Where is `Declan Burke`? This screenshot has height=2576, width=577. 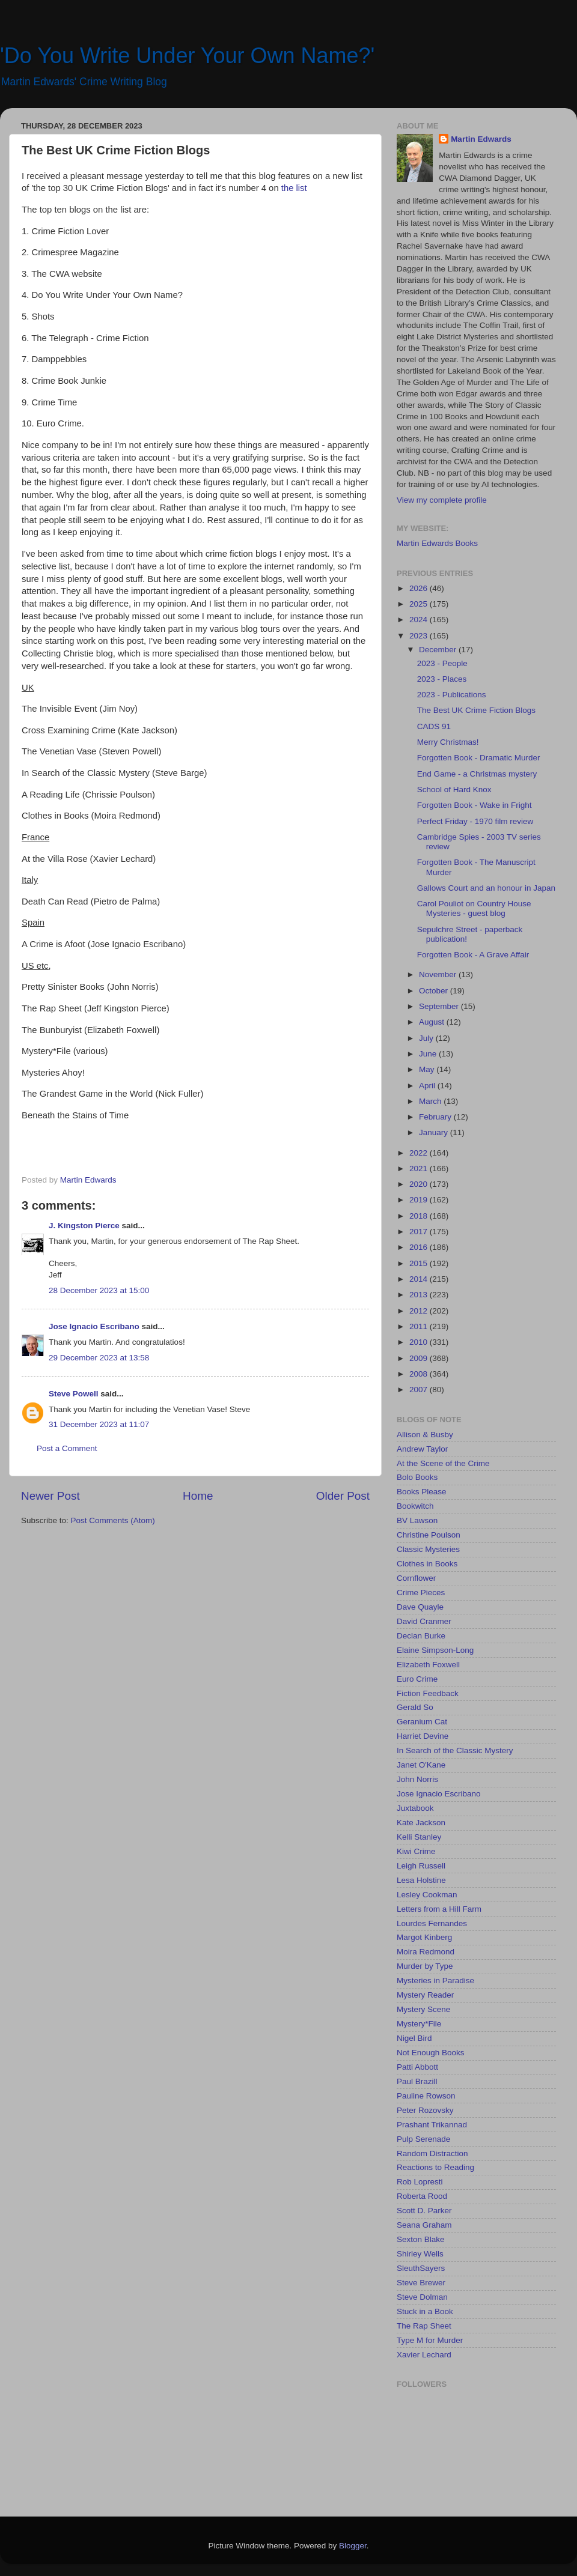
Declan Burke is located at coordinates (421, 1635).